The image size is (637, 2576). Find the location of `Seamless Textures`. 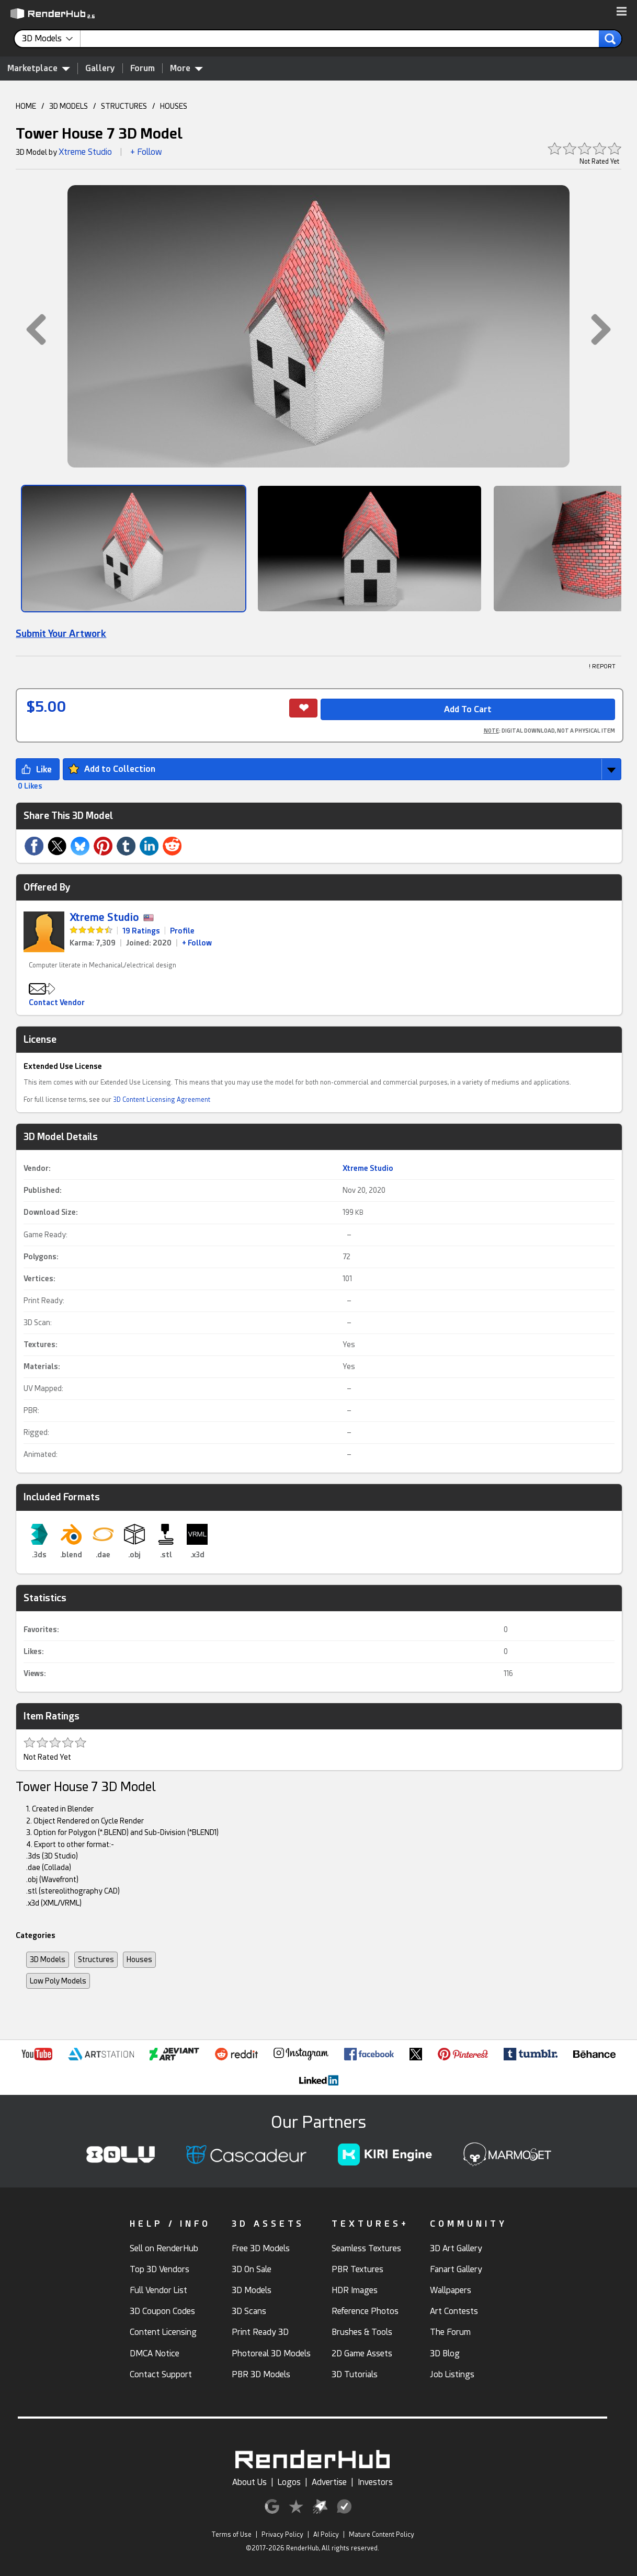

Seamless Textures is located at coordinates (366, 2248).